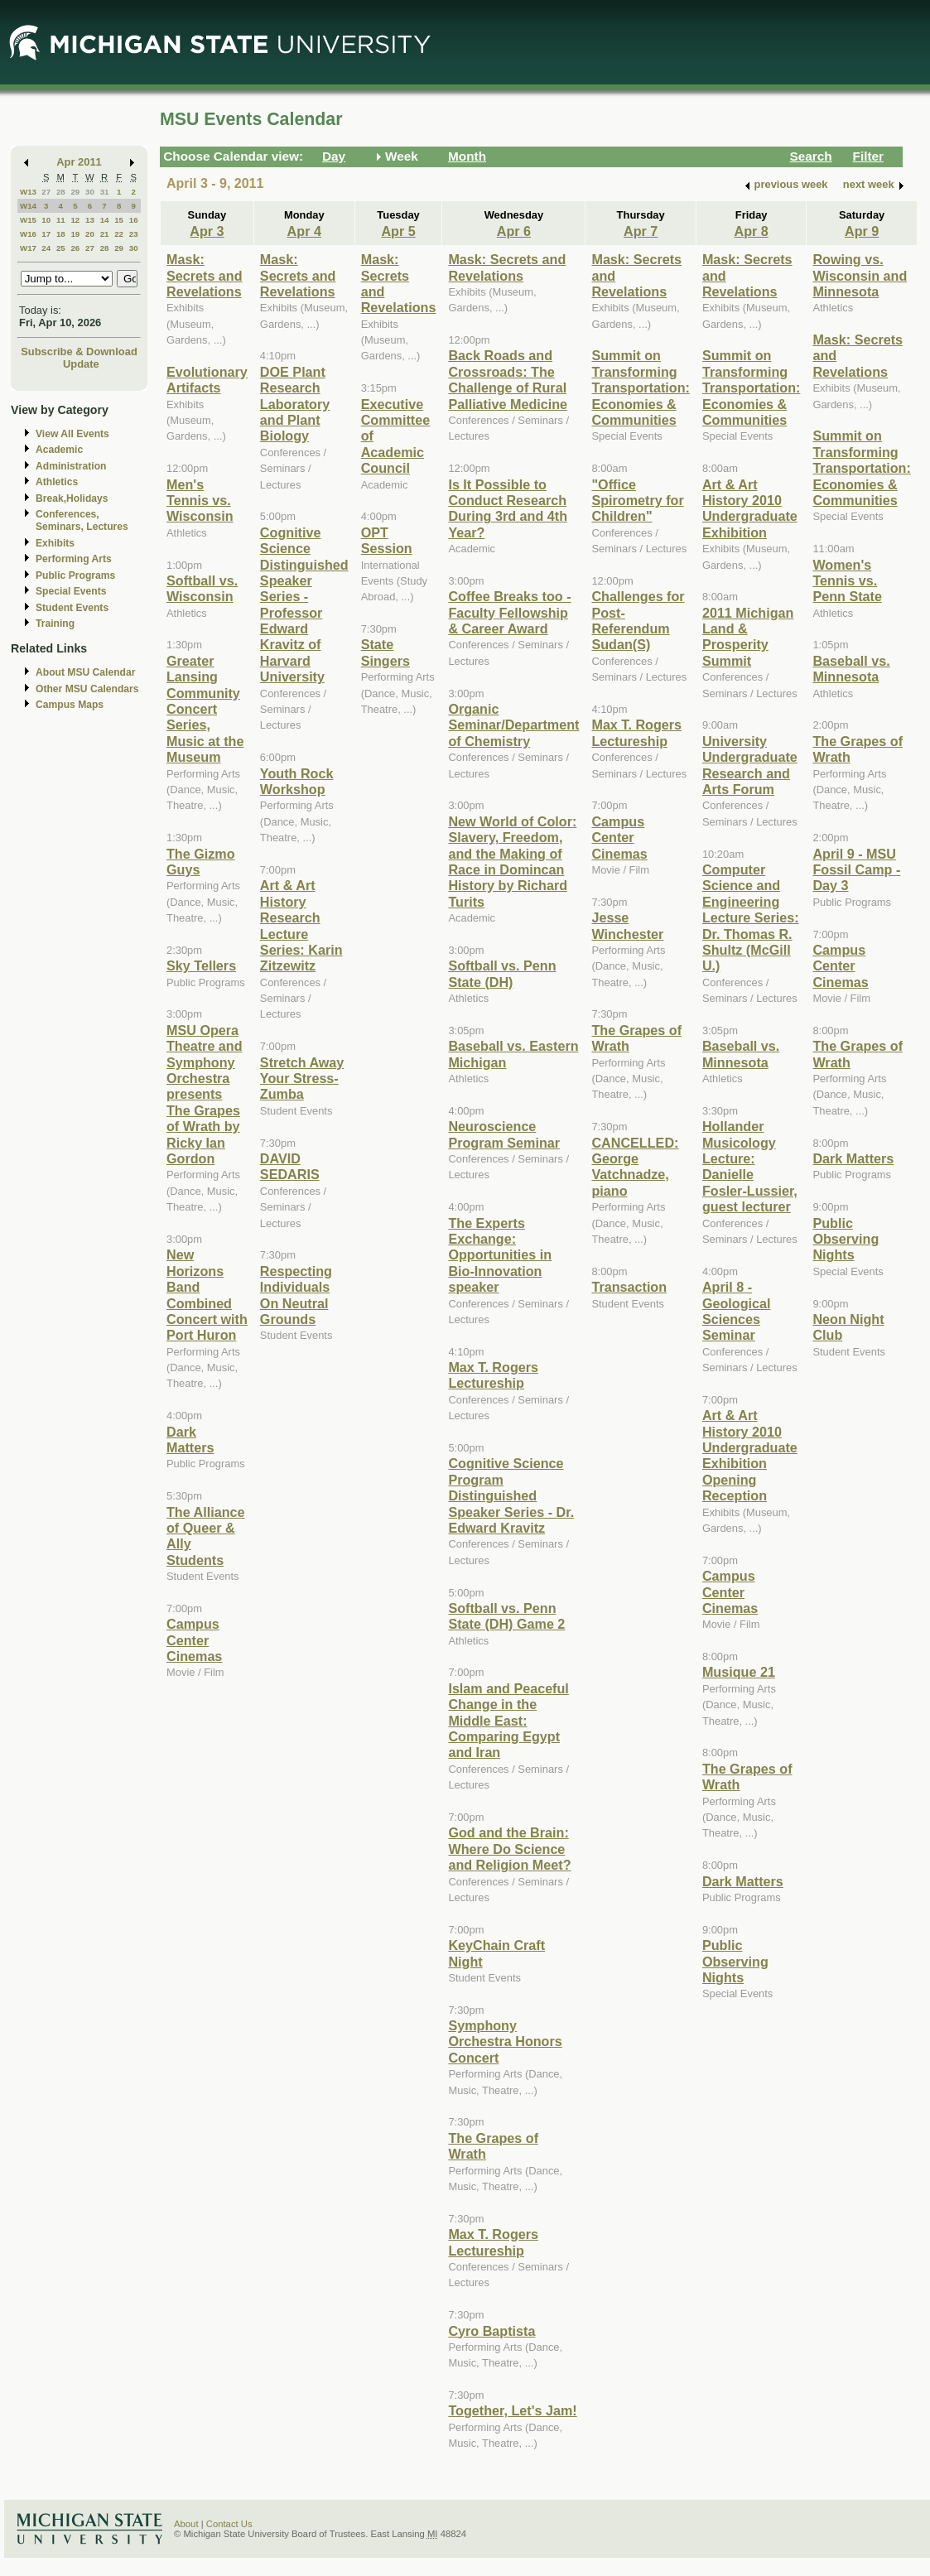  What do you see at coordinates (736, 1310) in the screenshot?
I see `April 8 - Geological Sciences Seminar` at bounding box center [736, 1310].